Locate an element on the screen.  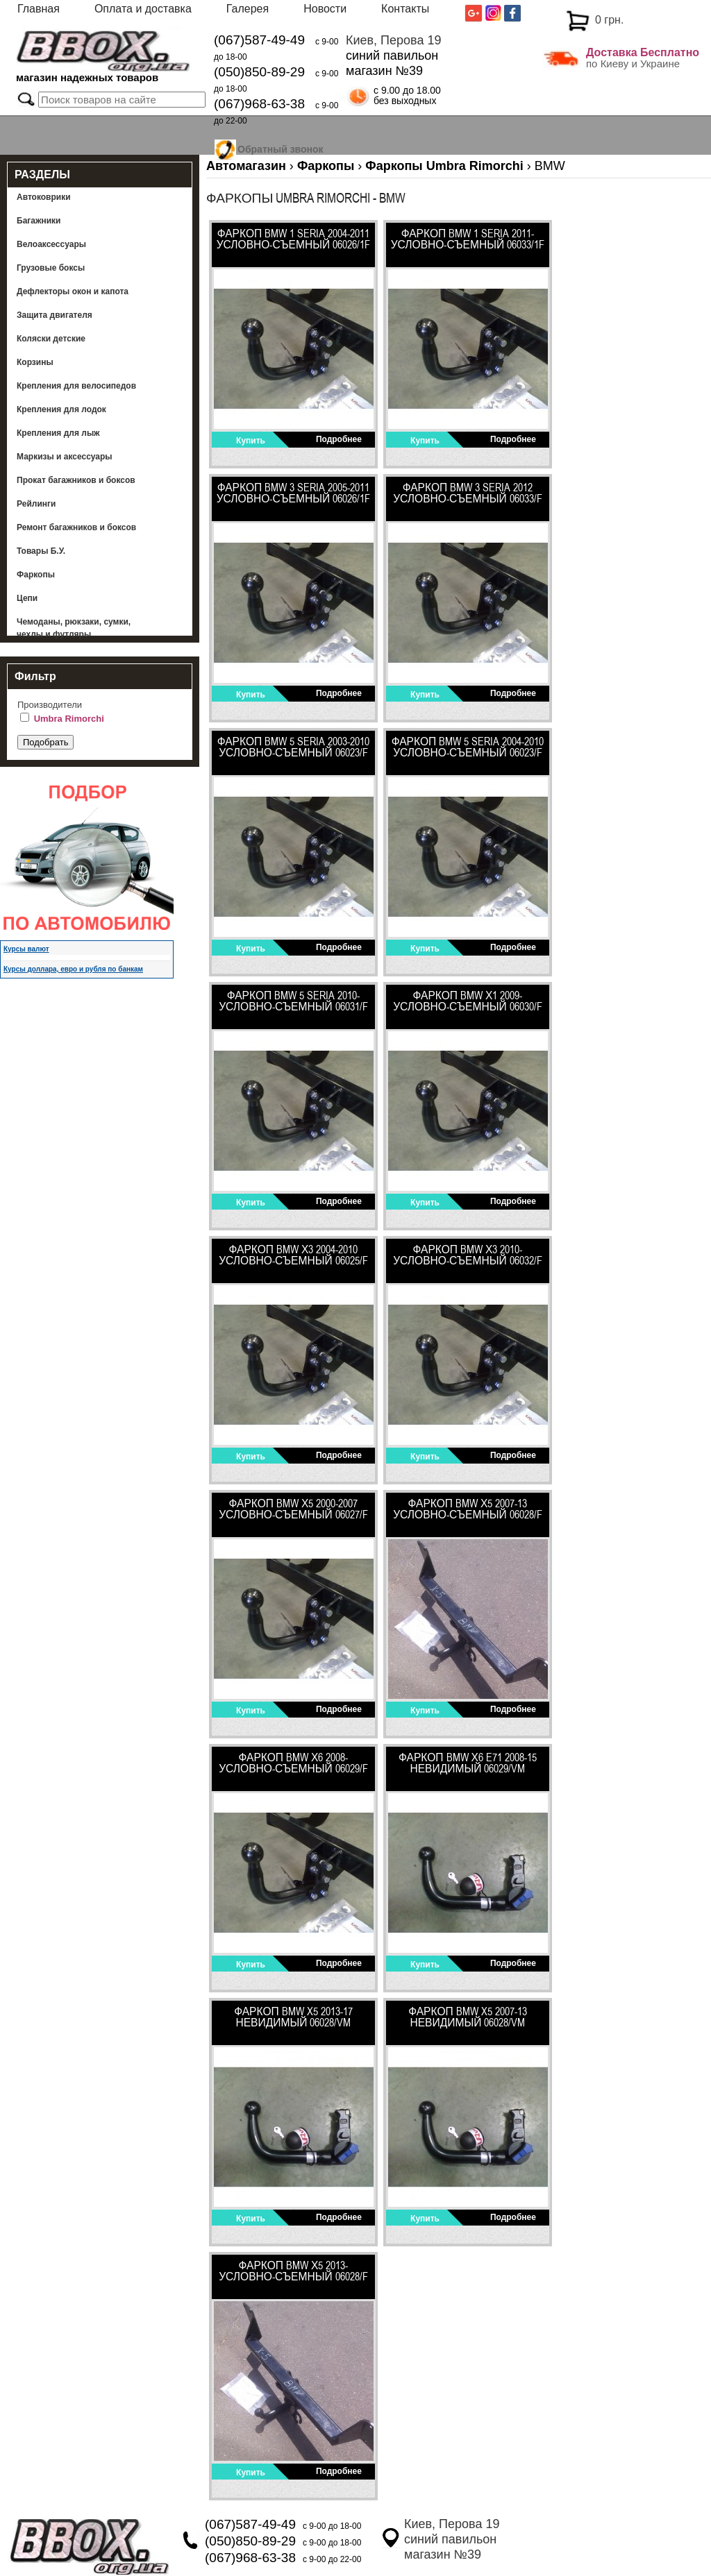
Крепления для лыж is located at coordinates (58, 433).